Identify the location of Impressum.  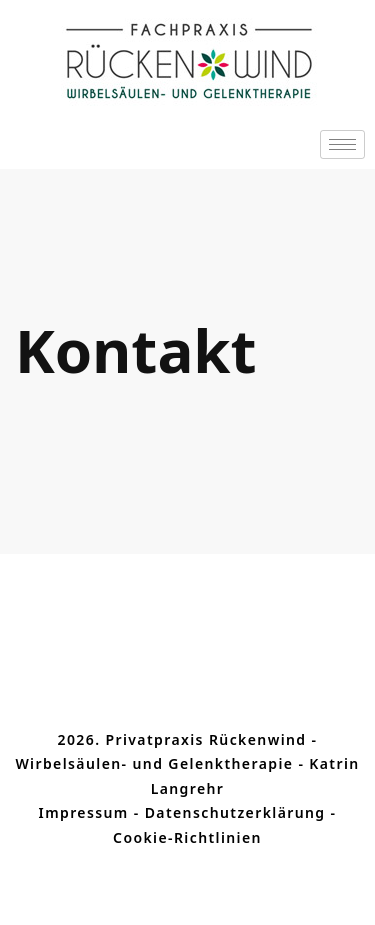
(84, 812).